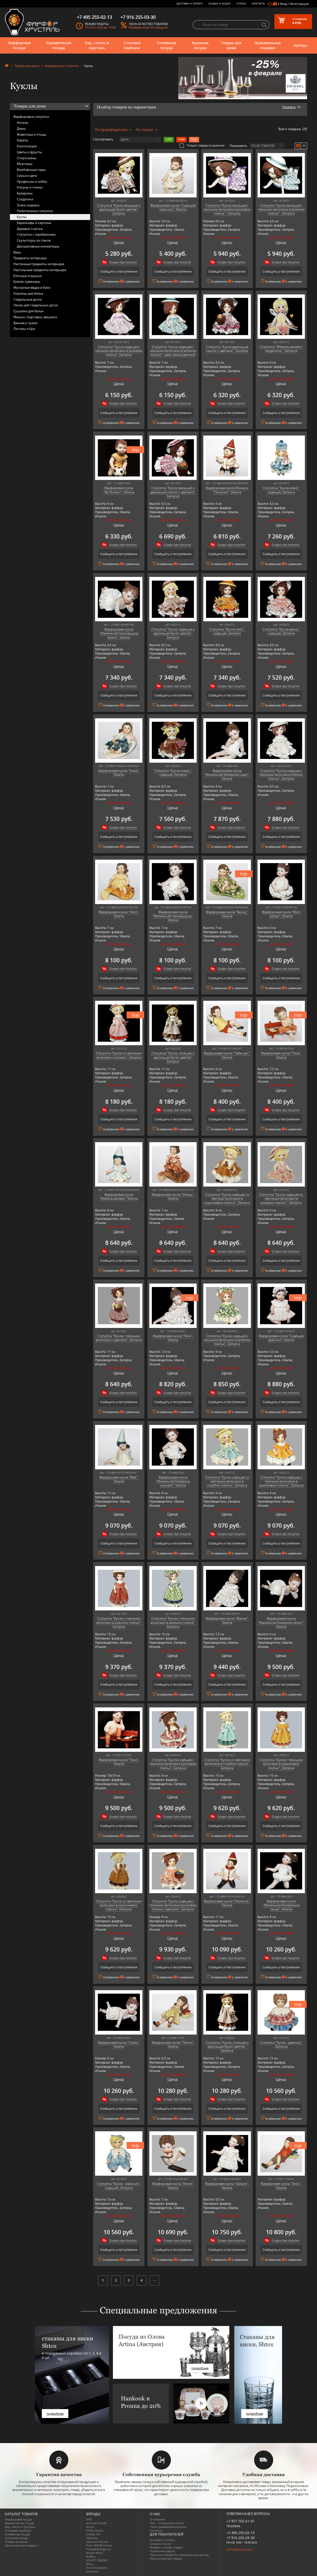  I want to click on Porcelana Bogucice, so click(98, 2549).